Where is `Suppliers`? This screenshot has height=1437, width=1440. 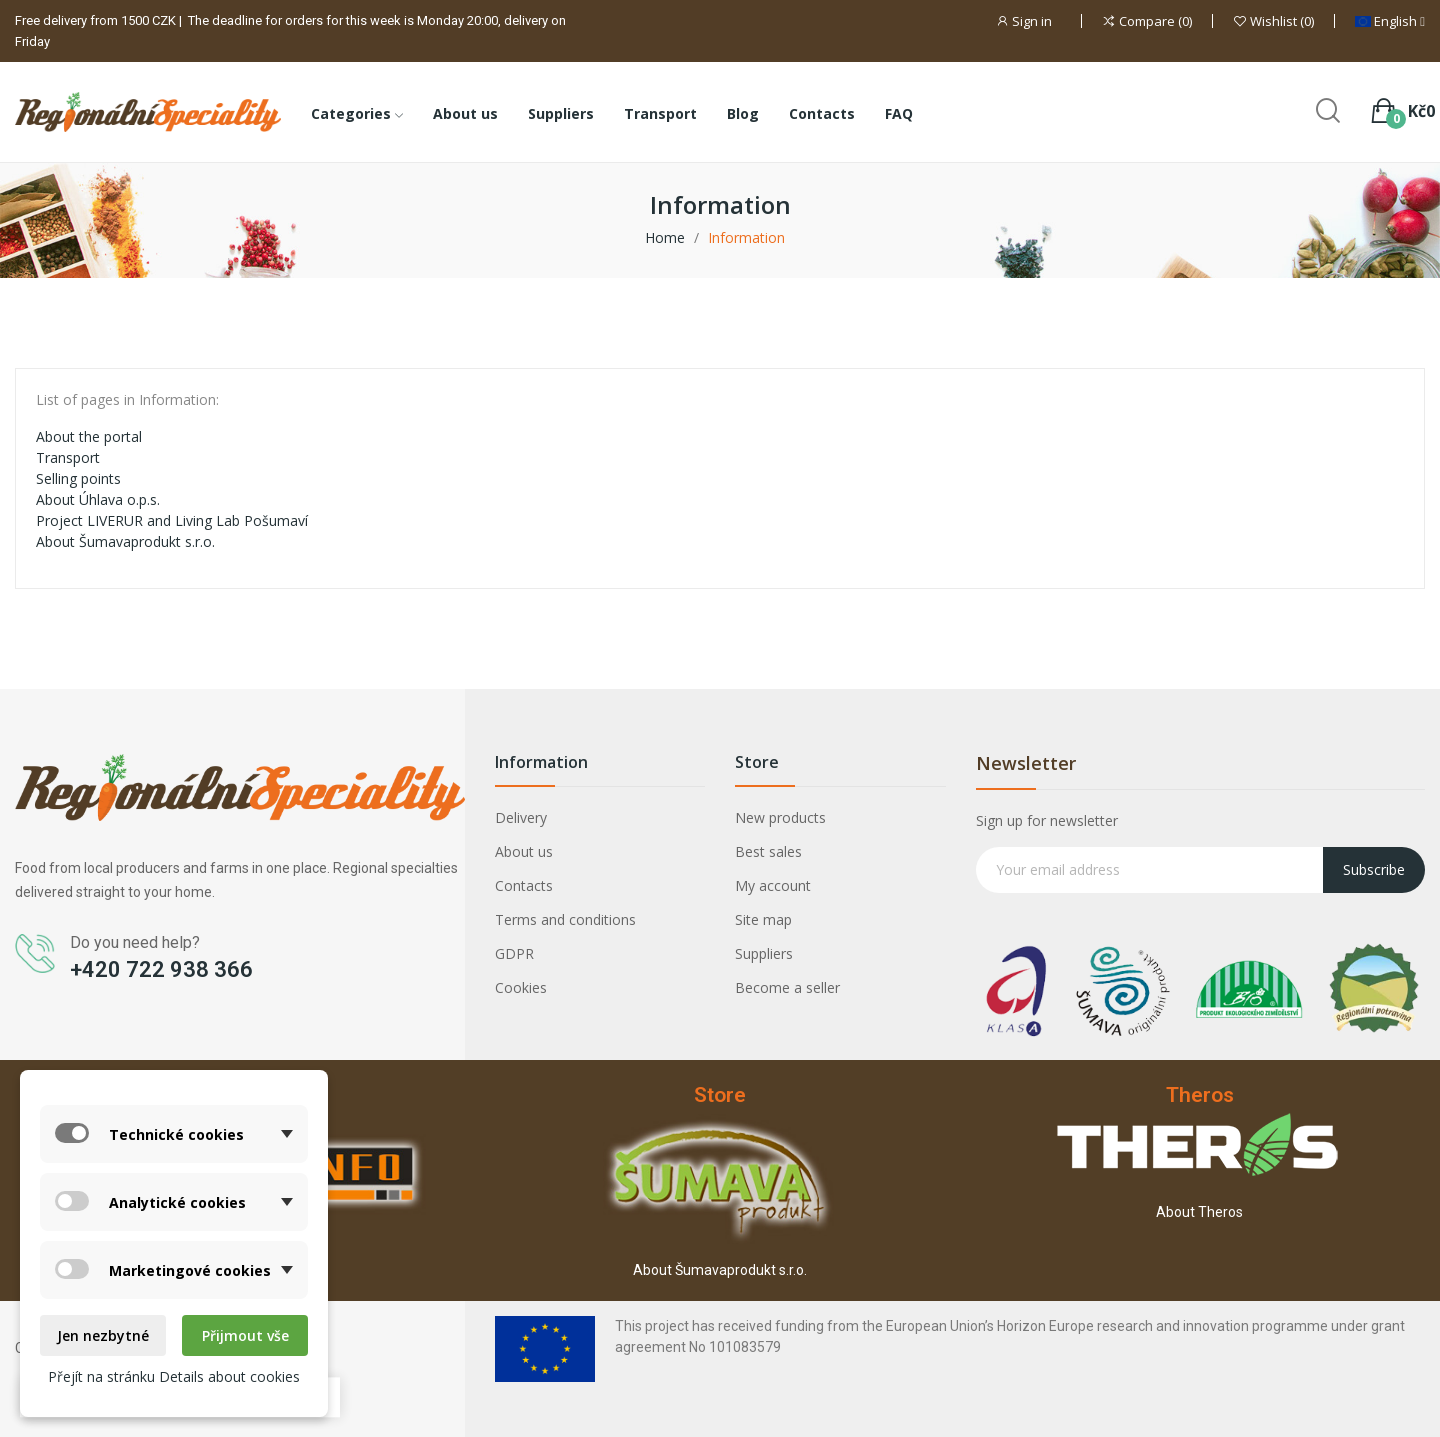
Suppliers is located at coordinates (764, 953).